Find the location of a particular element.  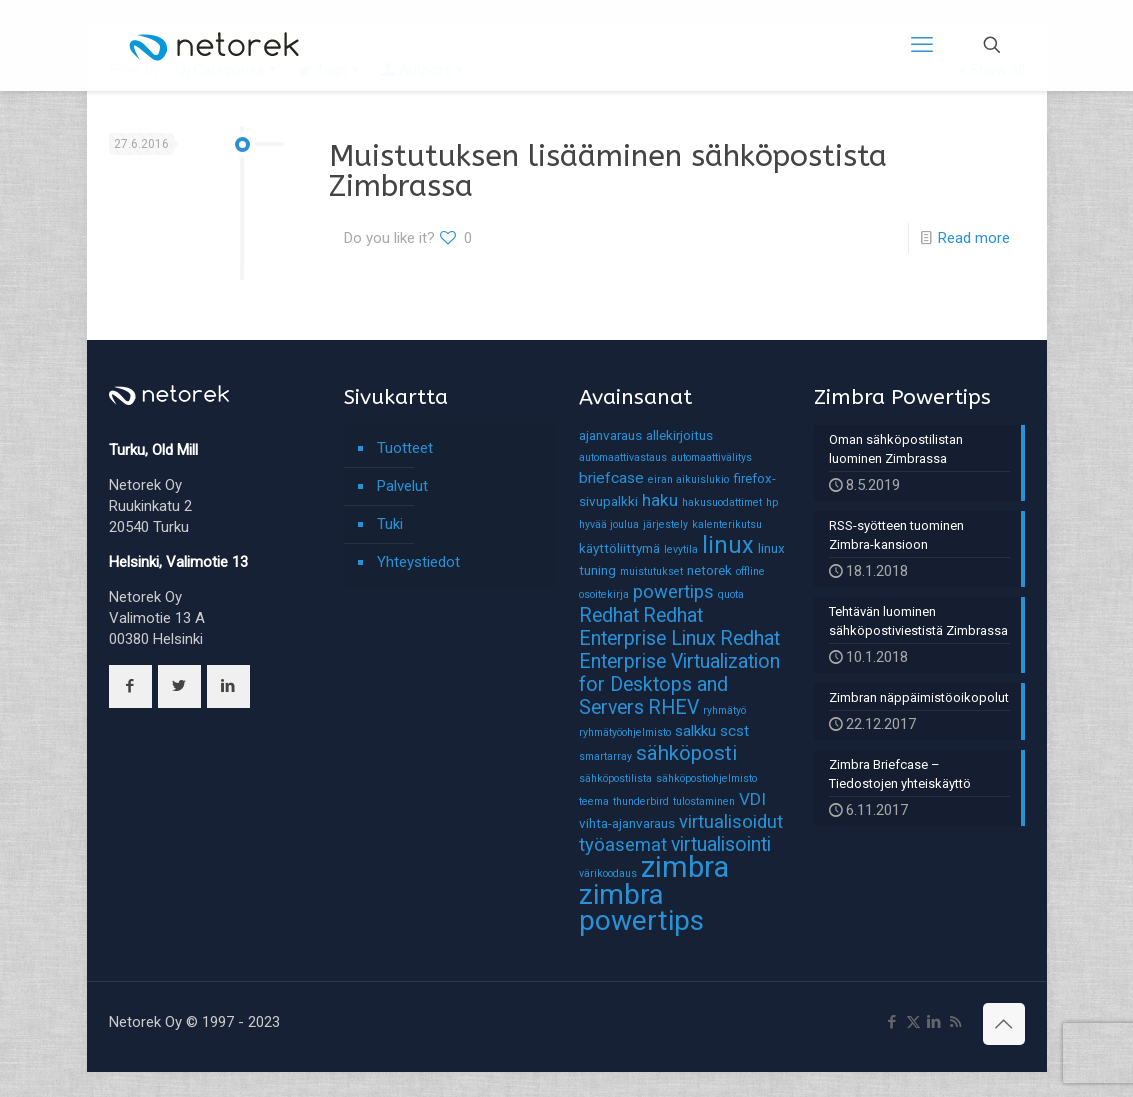

linux [linux (11 kohdetta)] is located at coordinates (728, 545).